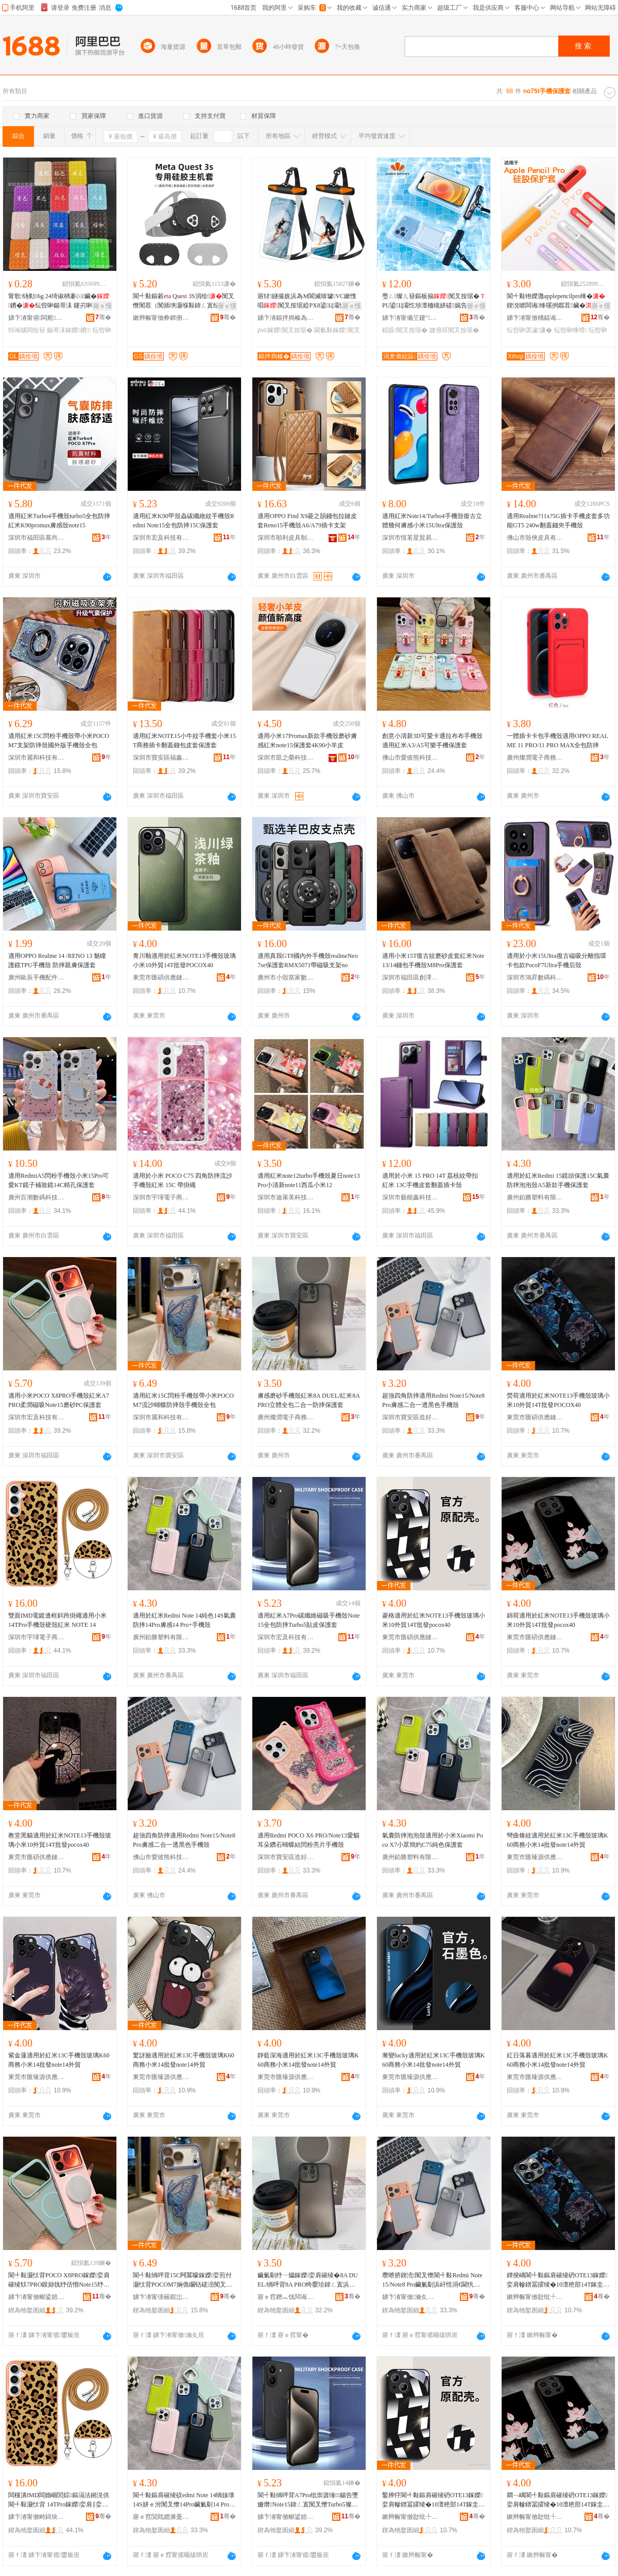 Image resolution: width=618 pixels, height=2576 pixels. I want to click on 娣卞湷甯備笁鑳″妤湁闄愬叕鍙�, so click(410, 317).